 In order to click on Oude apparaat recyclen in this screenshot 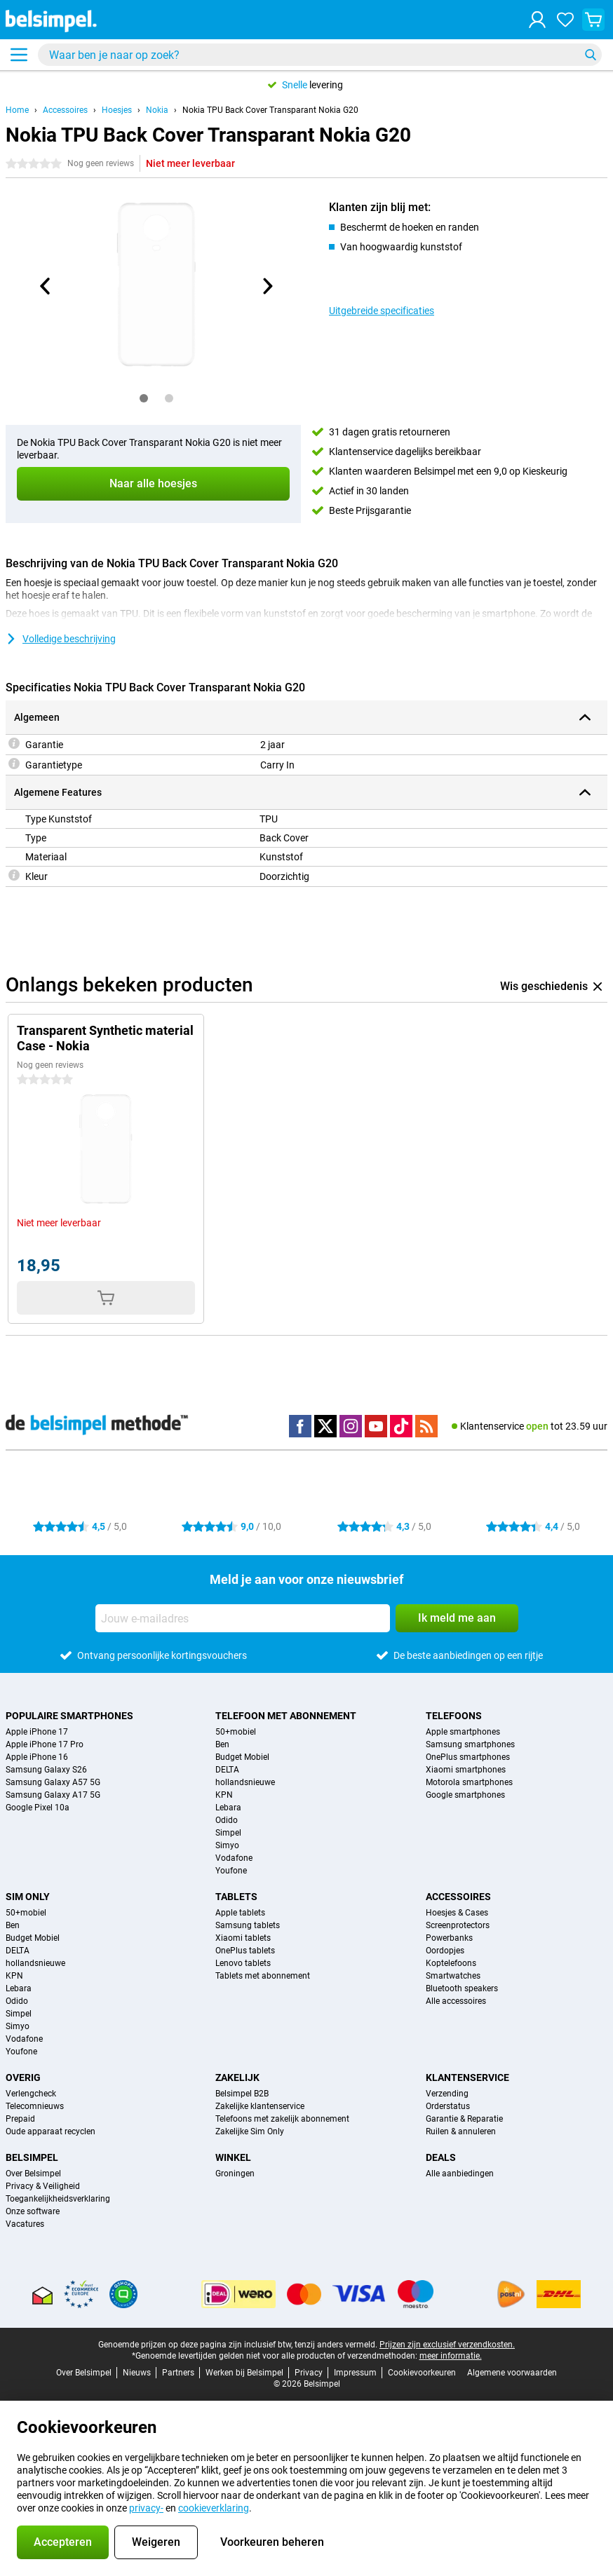, I will do `click(50, 2131)`.